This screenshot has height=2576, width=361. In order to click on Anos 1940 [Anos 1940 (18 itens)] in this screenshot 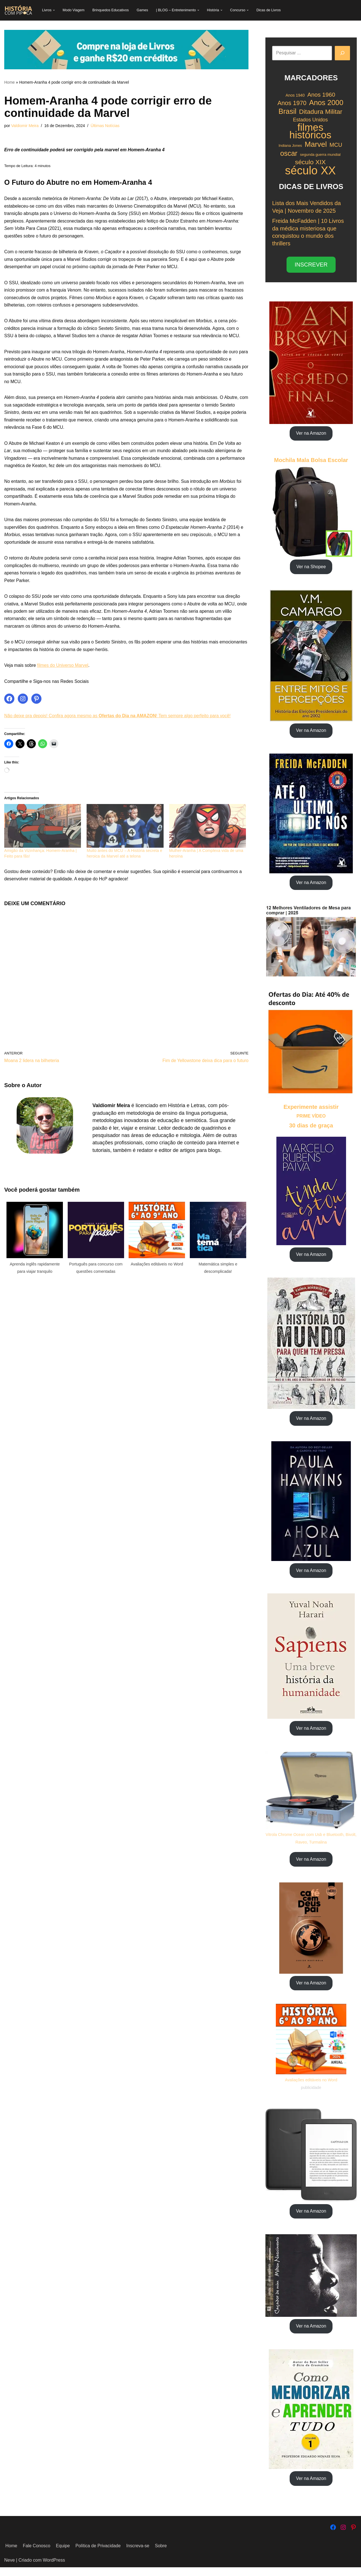, I will do `click(295, 95)`.